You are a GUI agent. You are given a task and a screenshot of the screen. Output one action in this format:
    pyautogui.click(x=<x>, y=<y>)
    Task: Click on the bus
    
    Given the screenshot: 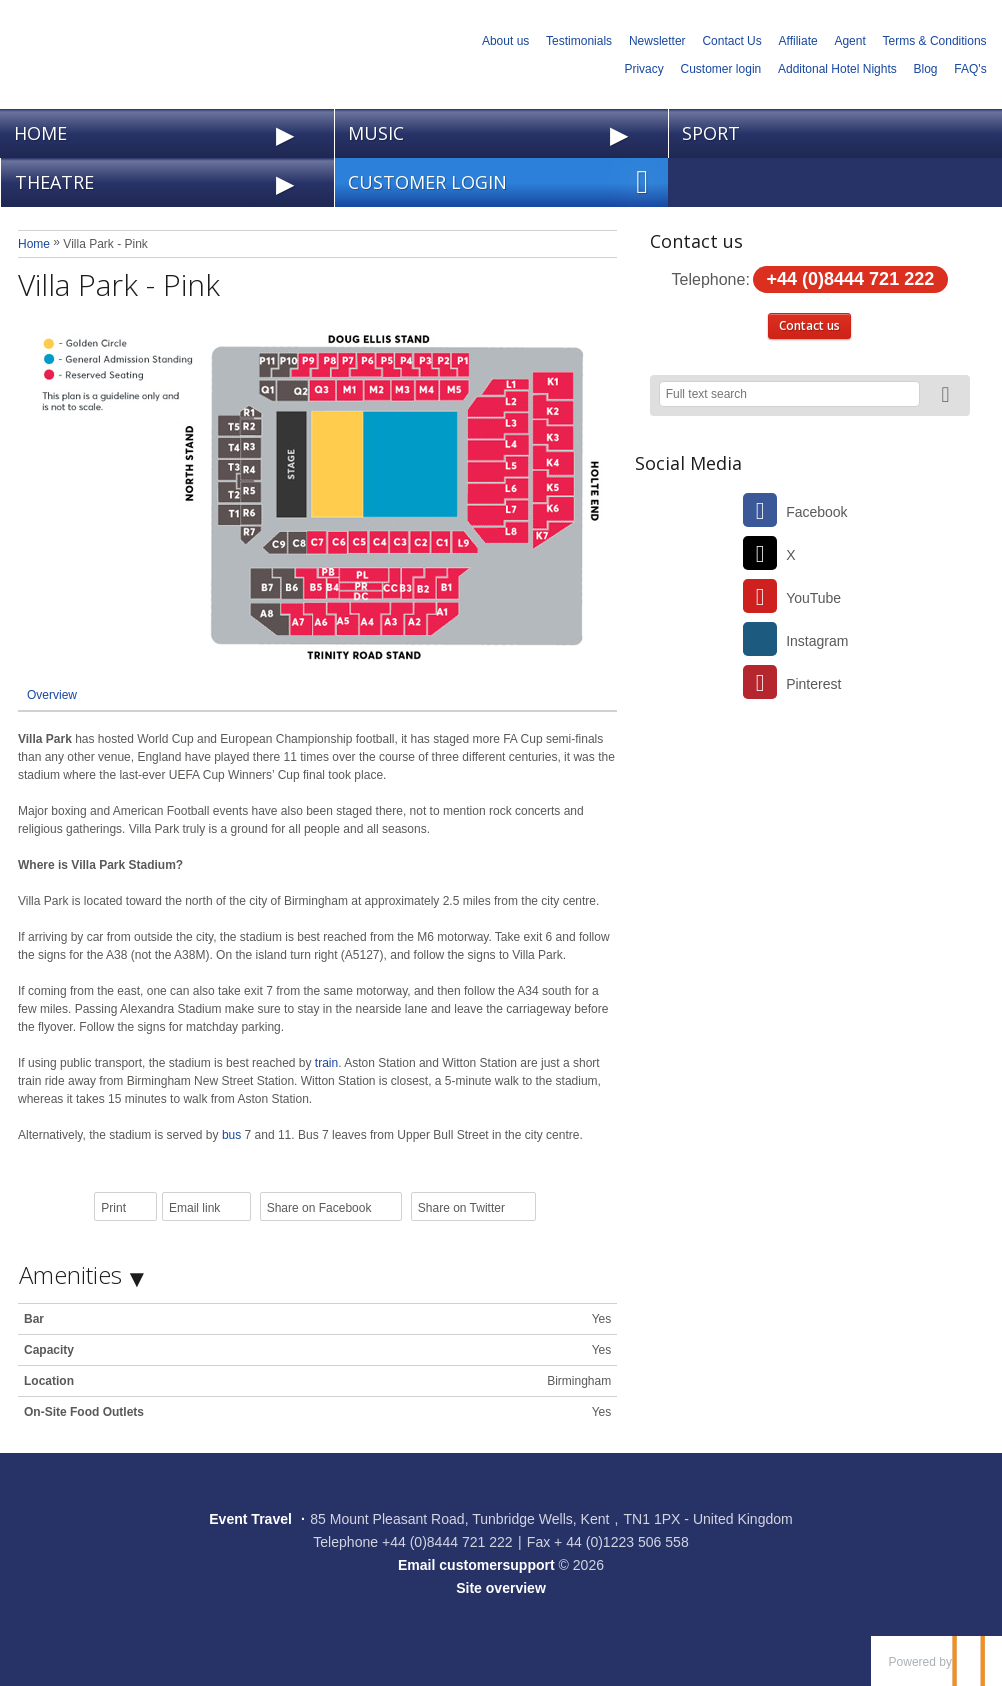 What is the action you would take?
    pyautogui.click(x=231, y=1135)
    